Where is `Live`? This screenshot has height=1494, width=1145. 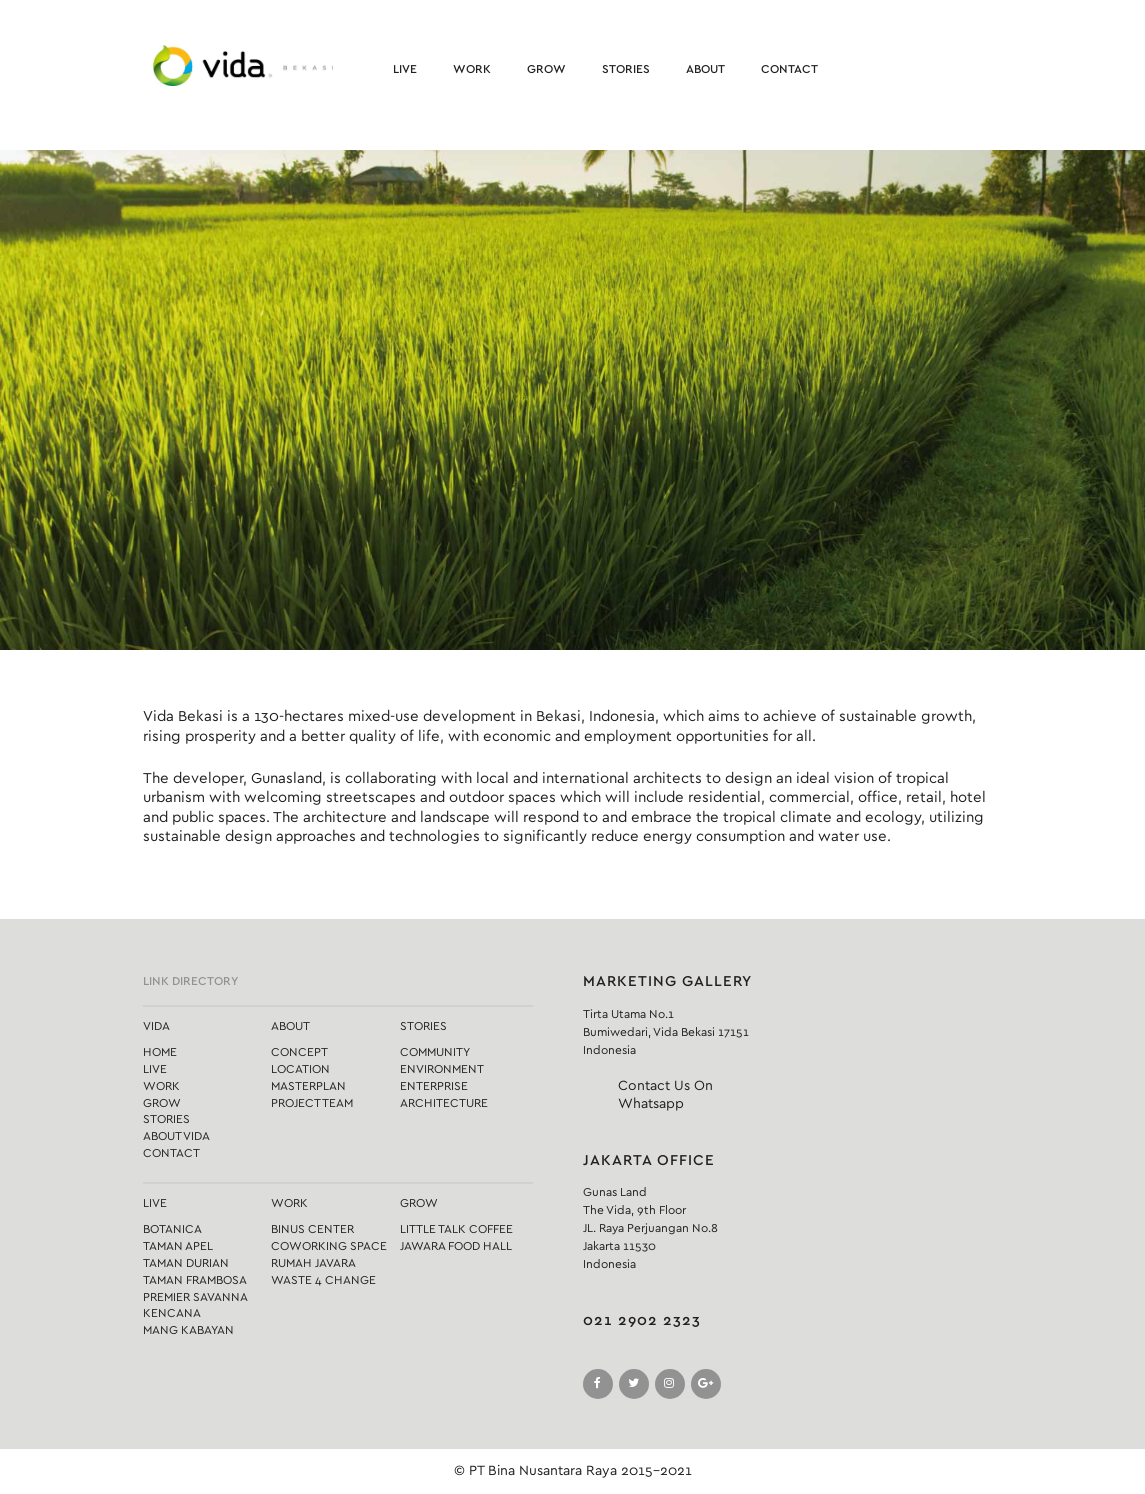 Live is located at coordinates (405, 69).